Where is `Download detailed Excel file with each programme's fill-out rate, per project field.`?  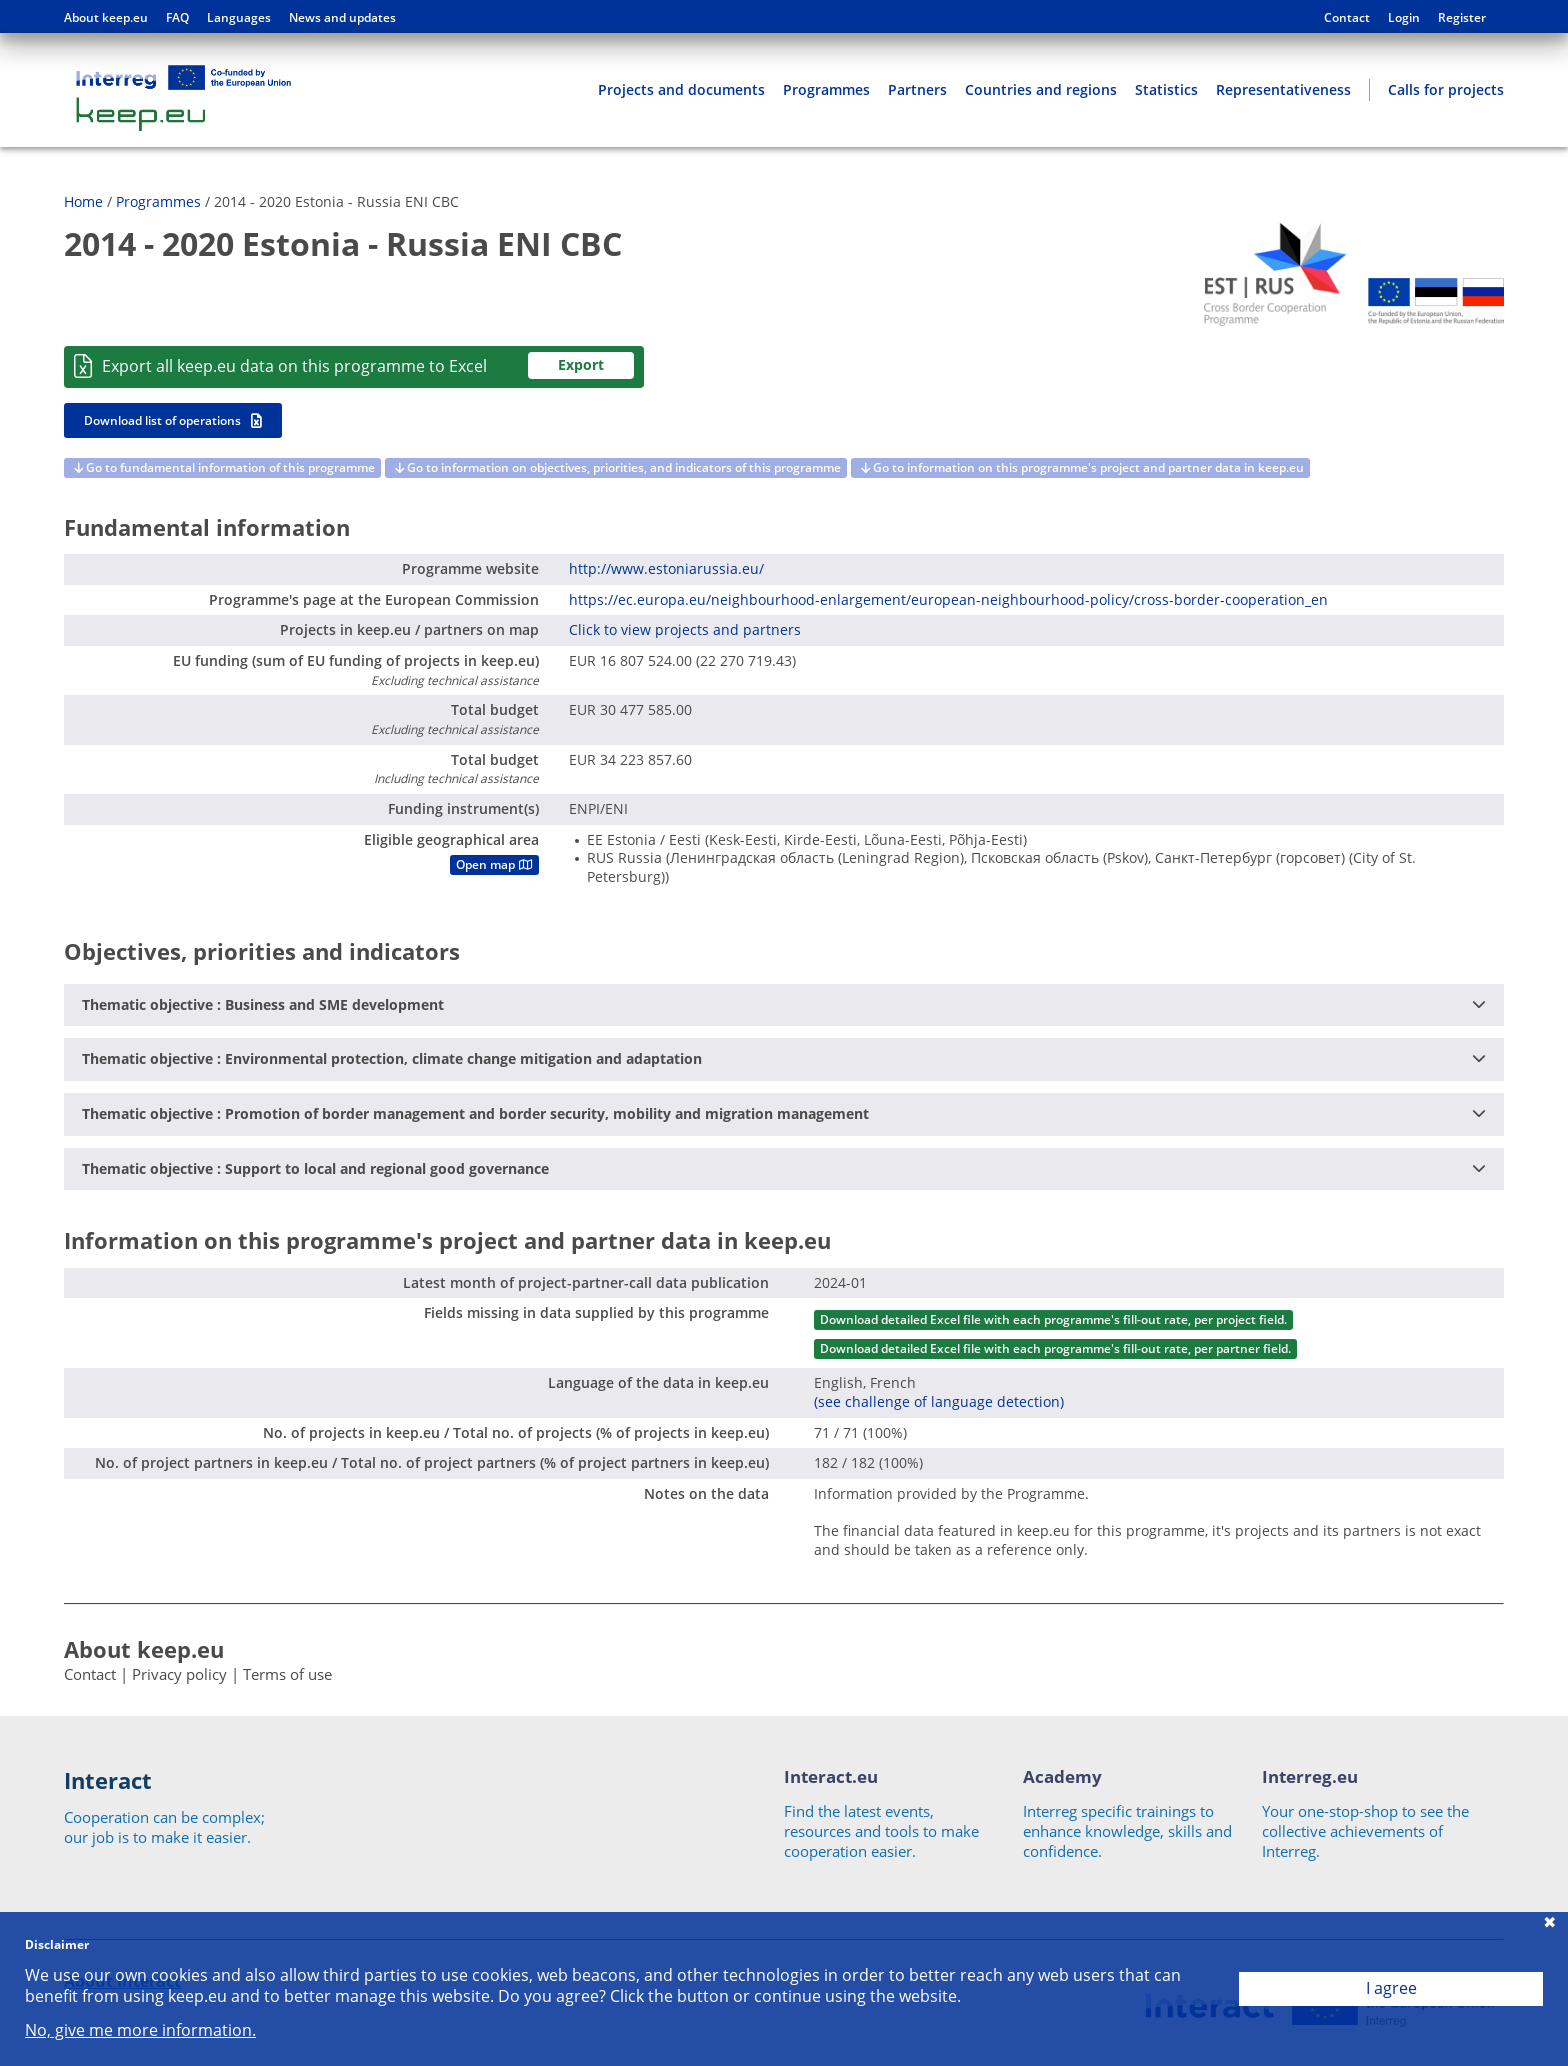
Download detailed Excel file with each programme's fill-out rate, per project field. is located at coordinates (1053, 1319).